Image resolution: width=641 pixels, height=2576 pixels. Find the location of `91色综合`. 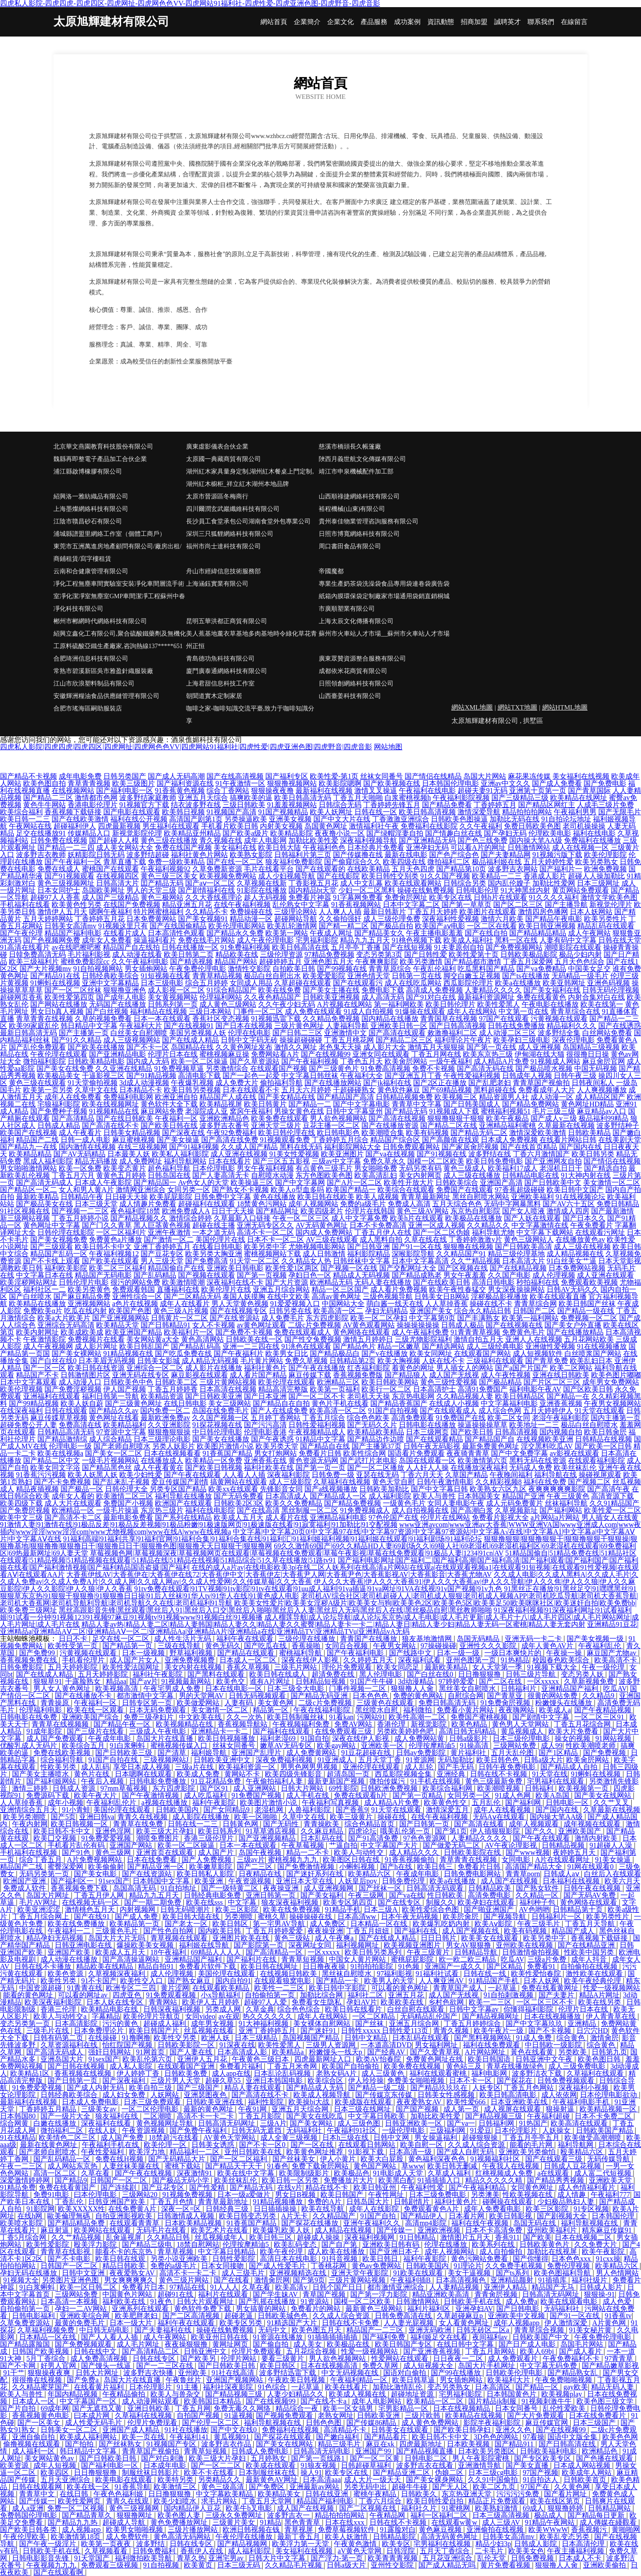

91色综合 is located at coordinates (273, 2387).